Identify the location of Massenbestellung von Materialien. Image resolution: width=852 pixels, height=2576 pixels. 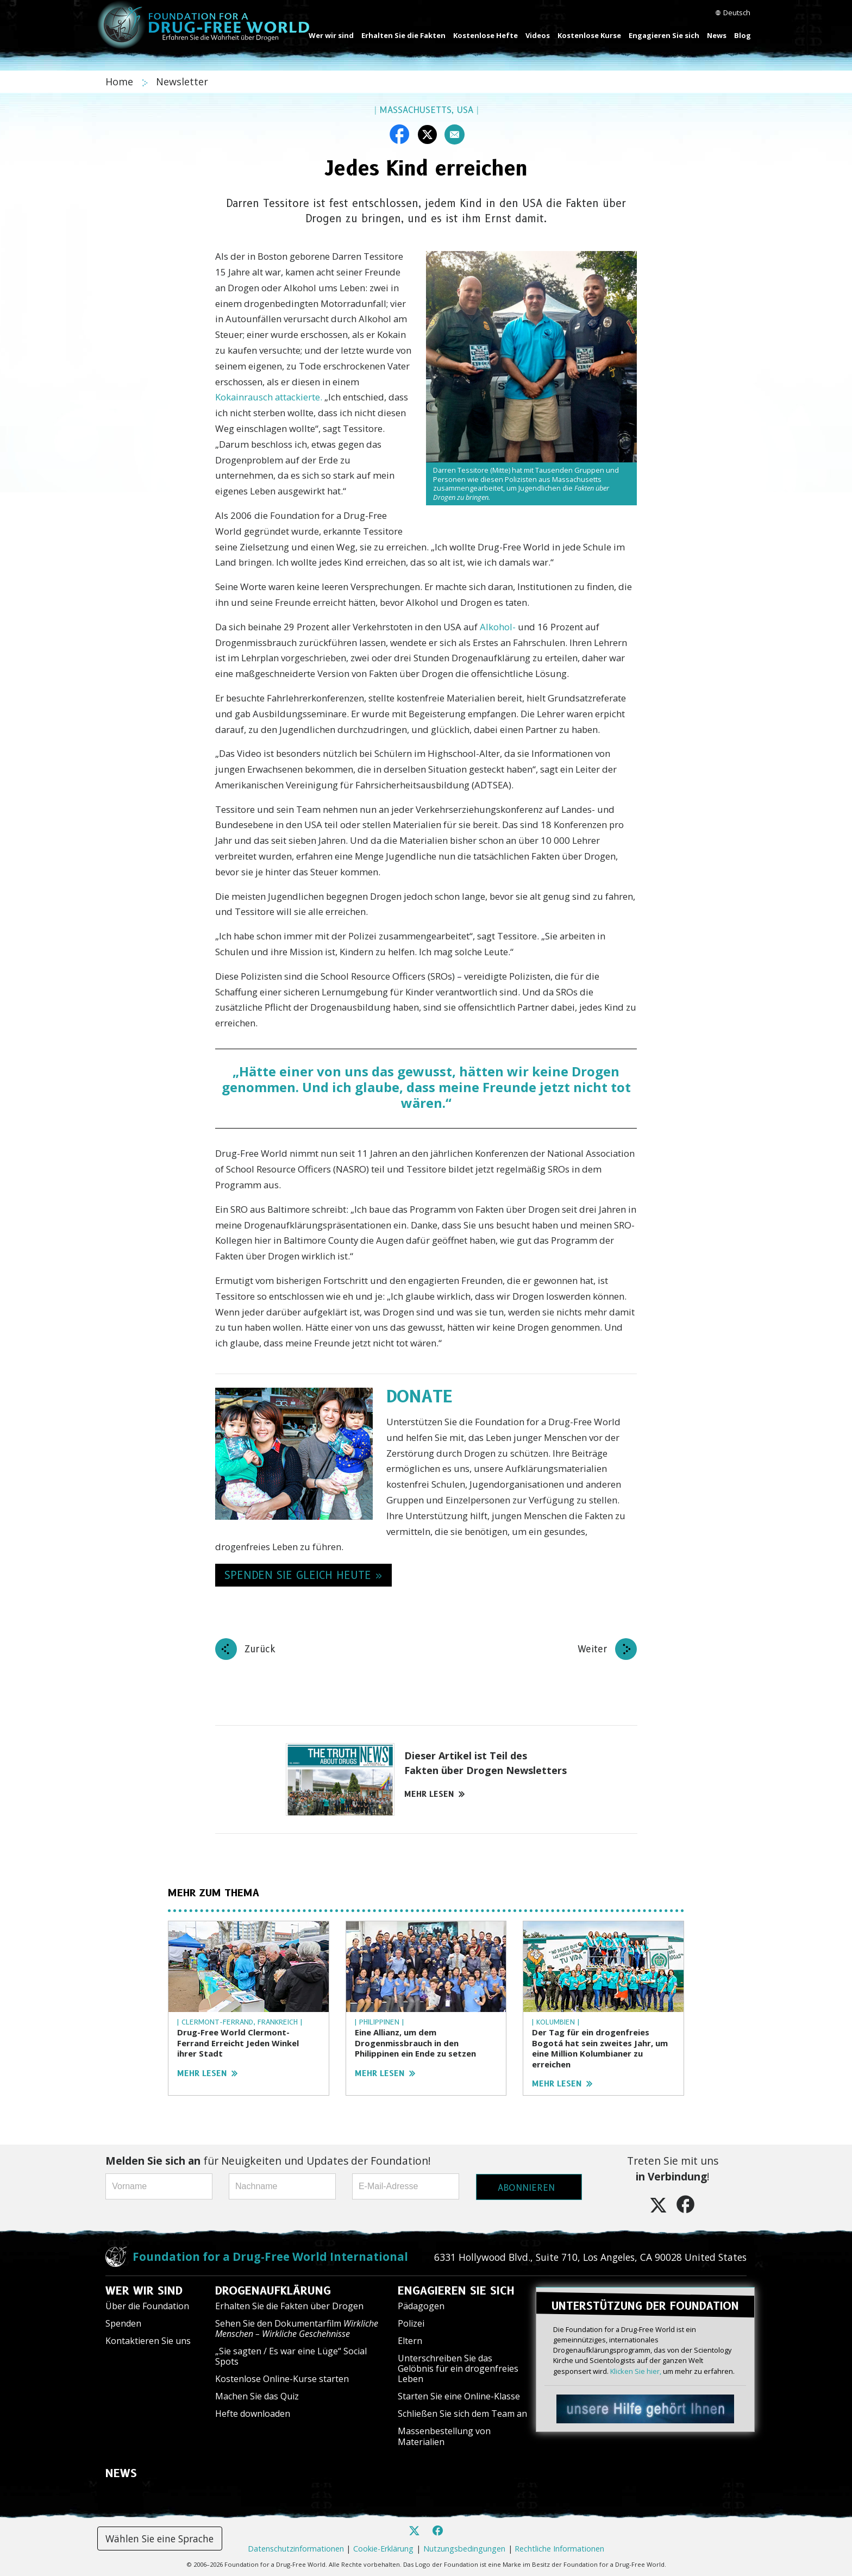
(444, 2436).